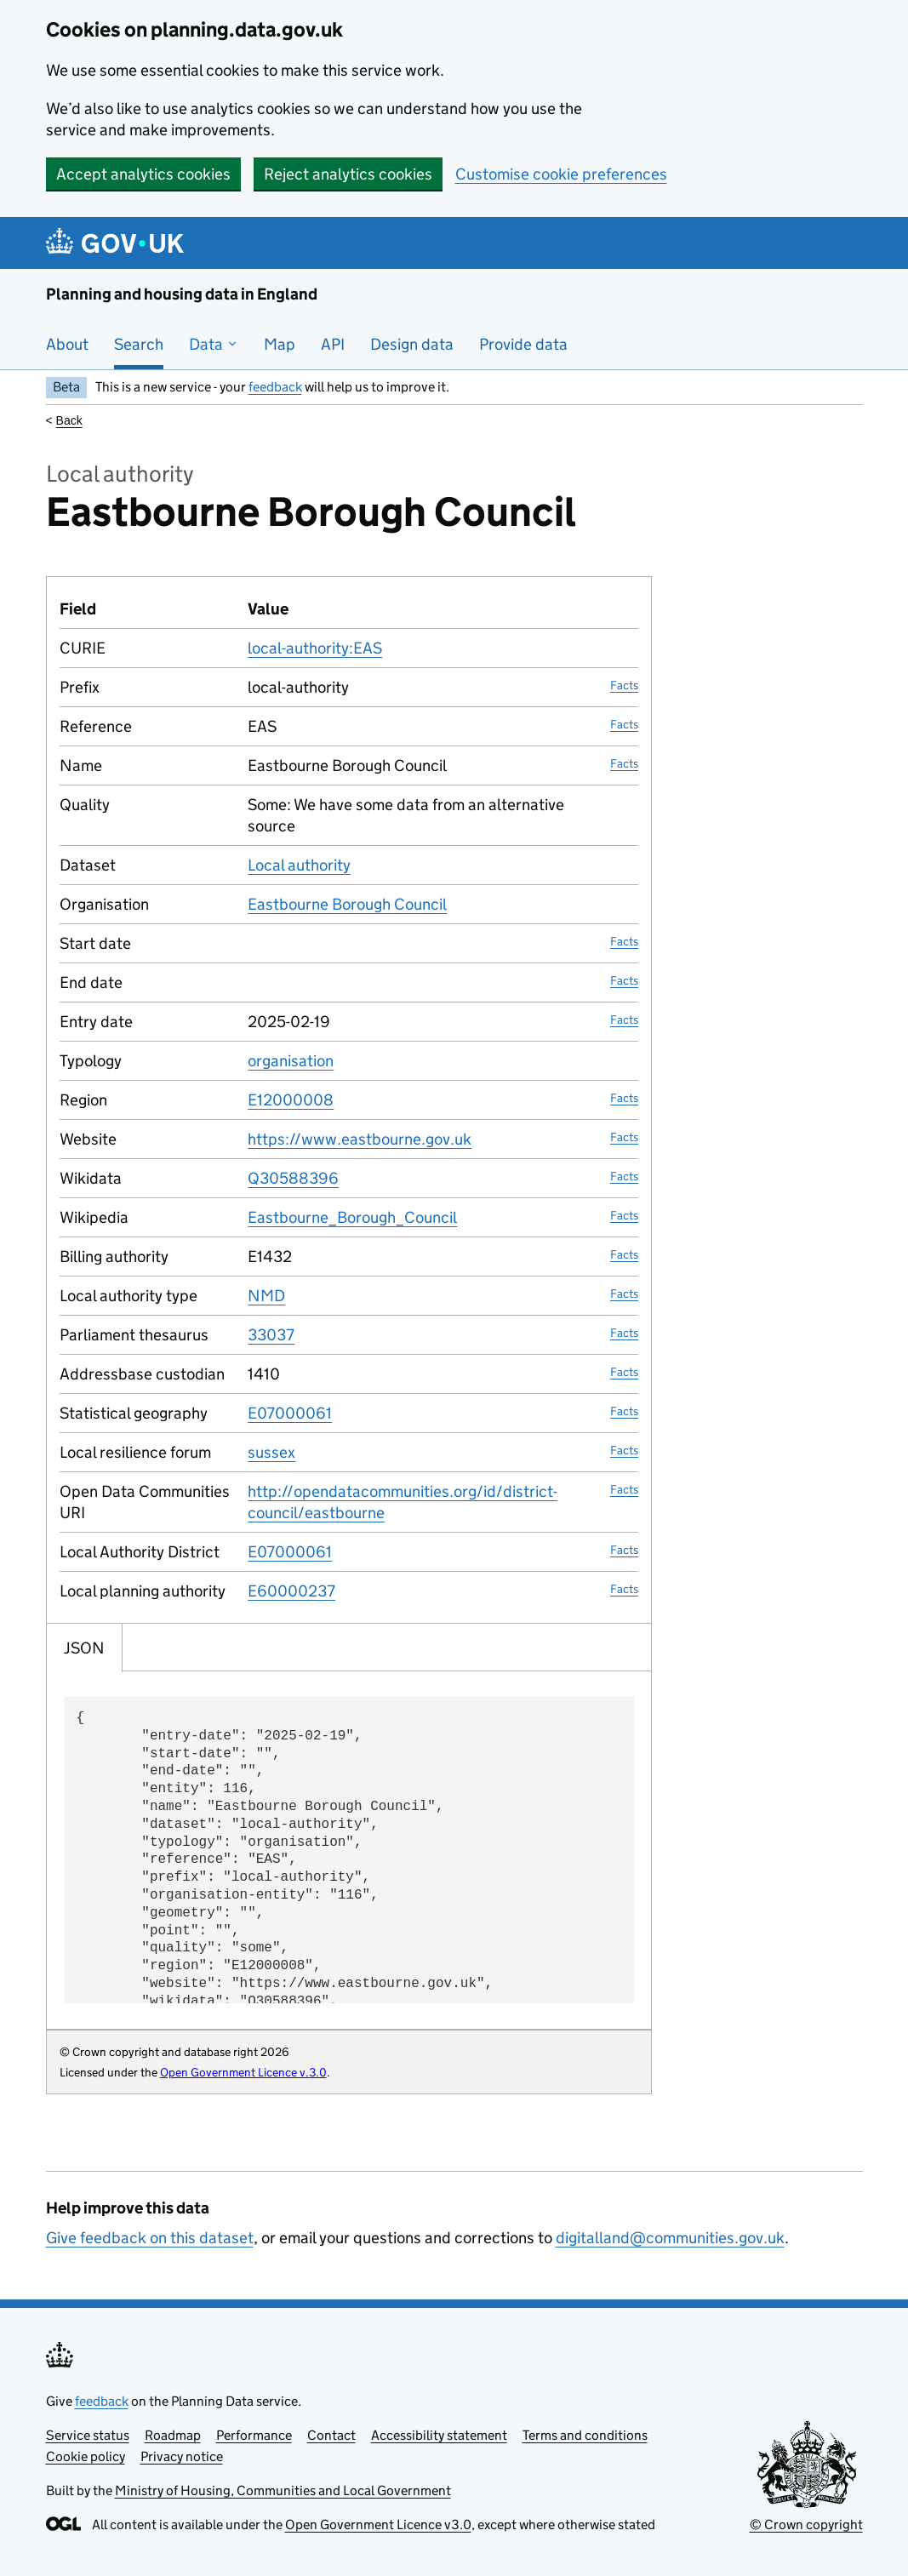  I want to click on Local authority, so click(299, 865).